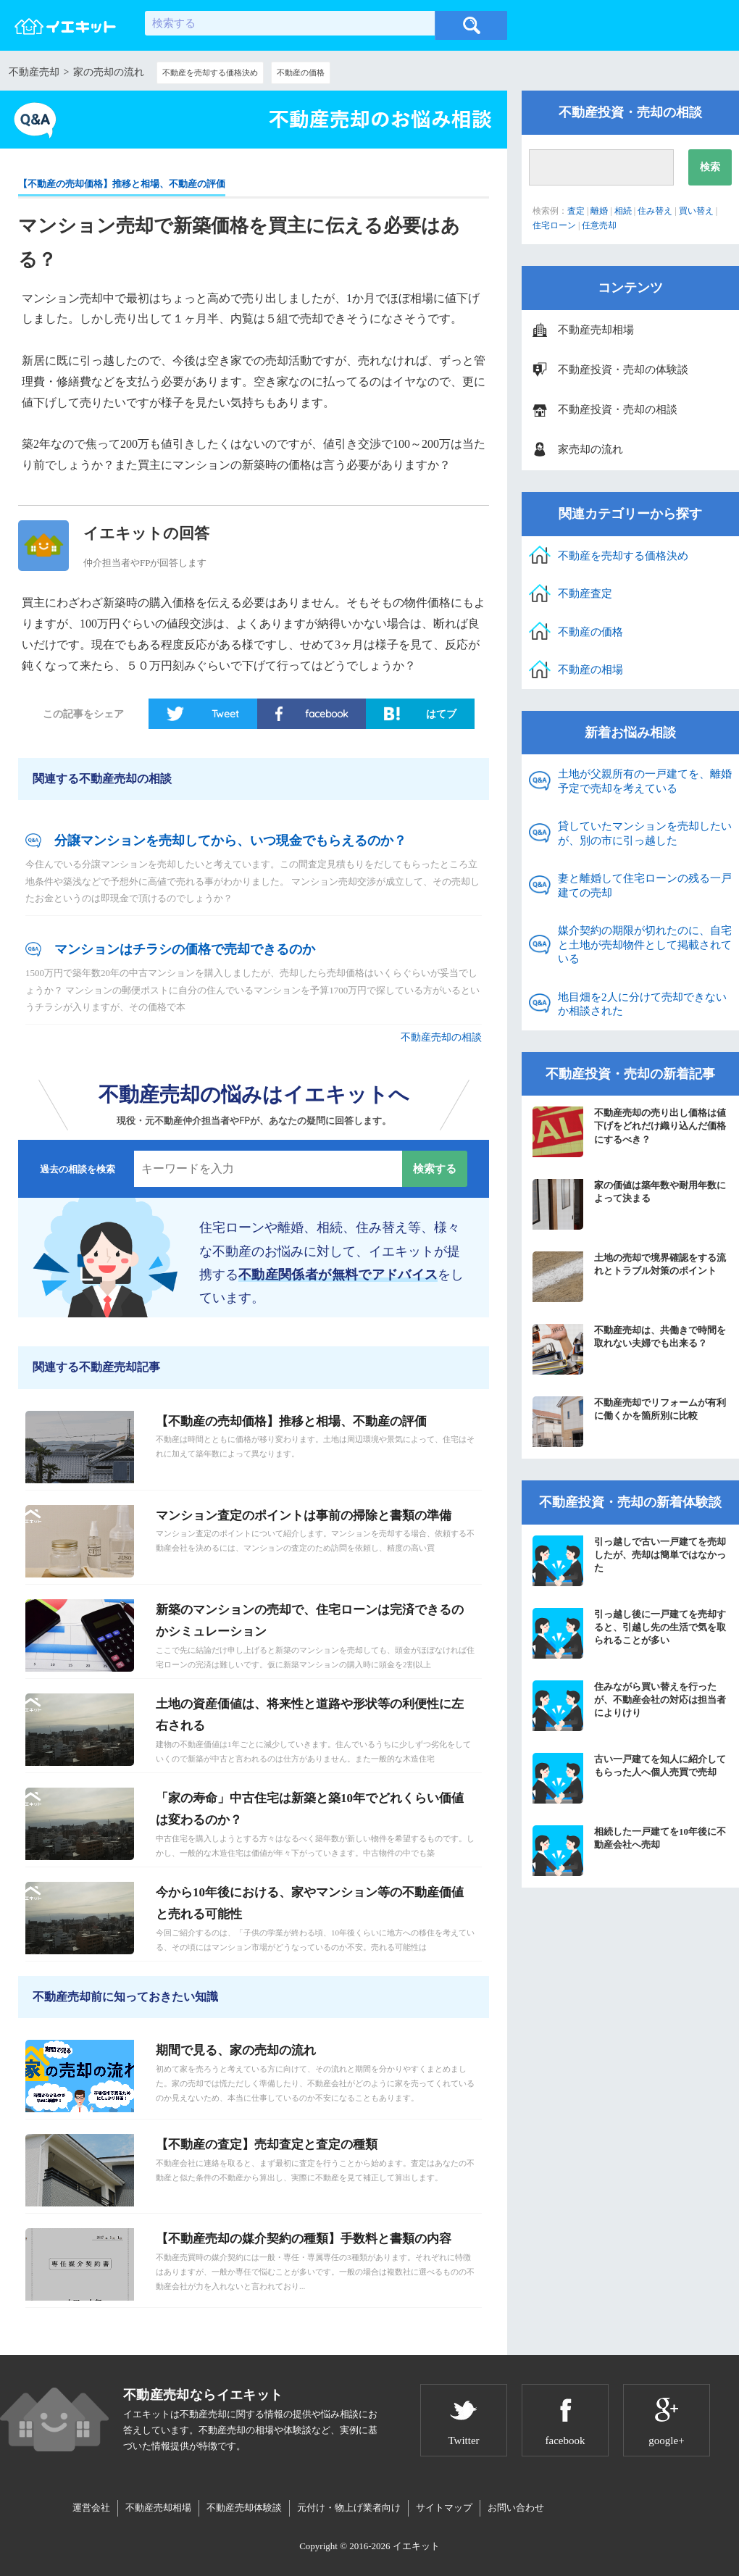  Describe the element at coordinates (91, 2507) in the screenshot. I see `運営会社` at that location.